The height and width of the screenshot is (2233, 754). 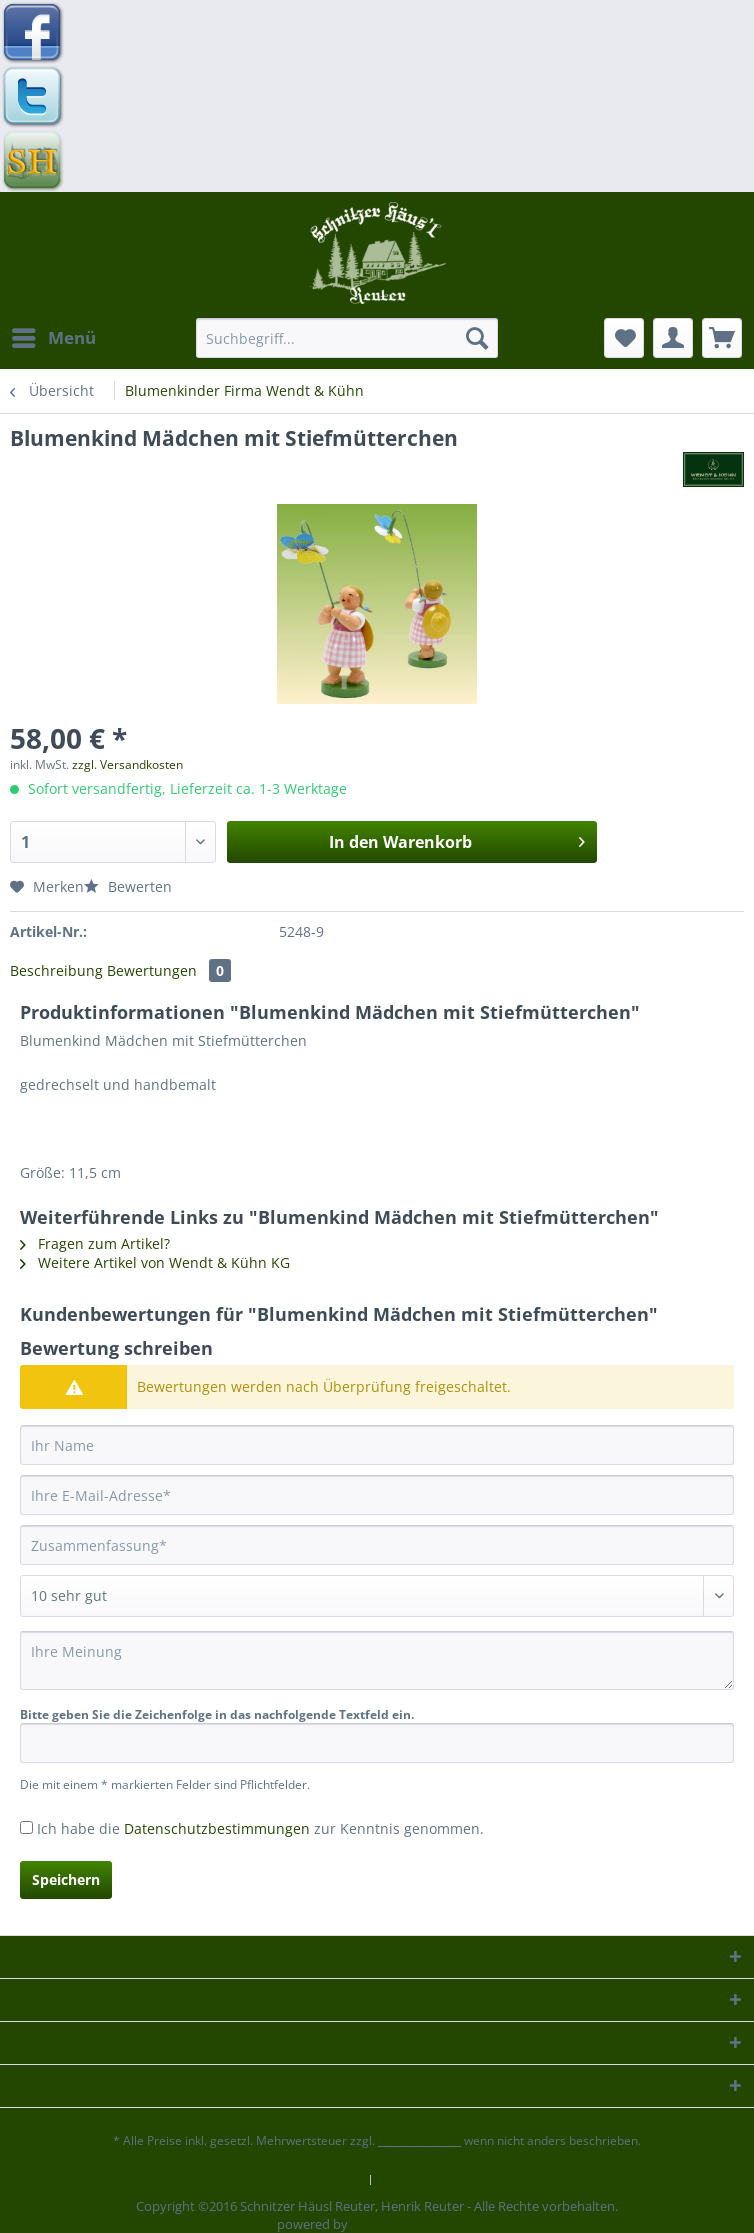 I want to click on Bewertungen, so click(x=169, y=970).